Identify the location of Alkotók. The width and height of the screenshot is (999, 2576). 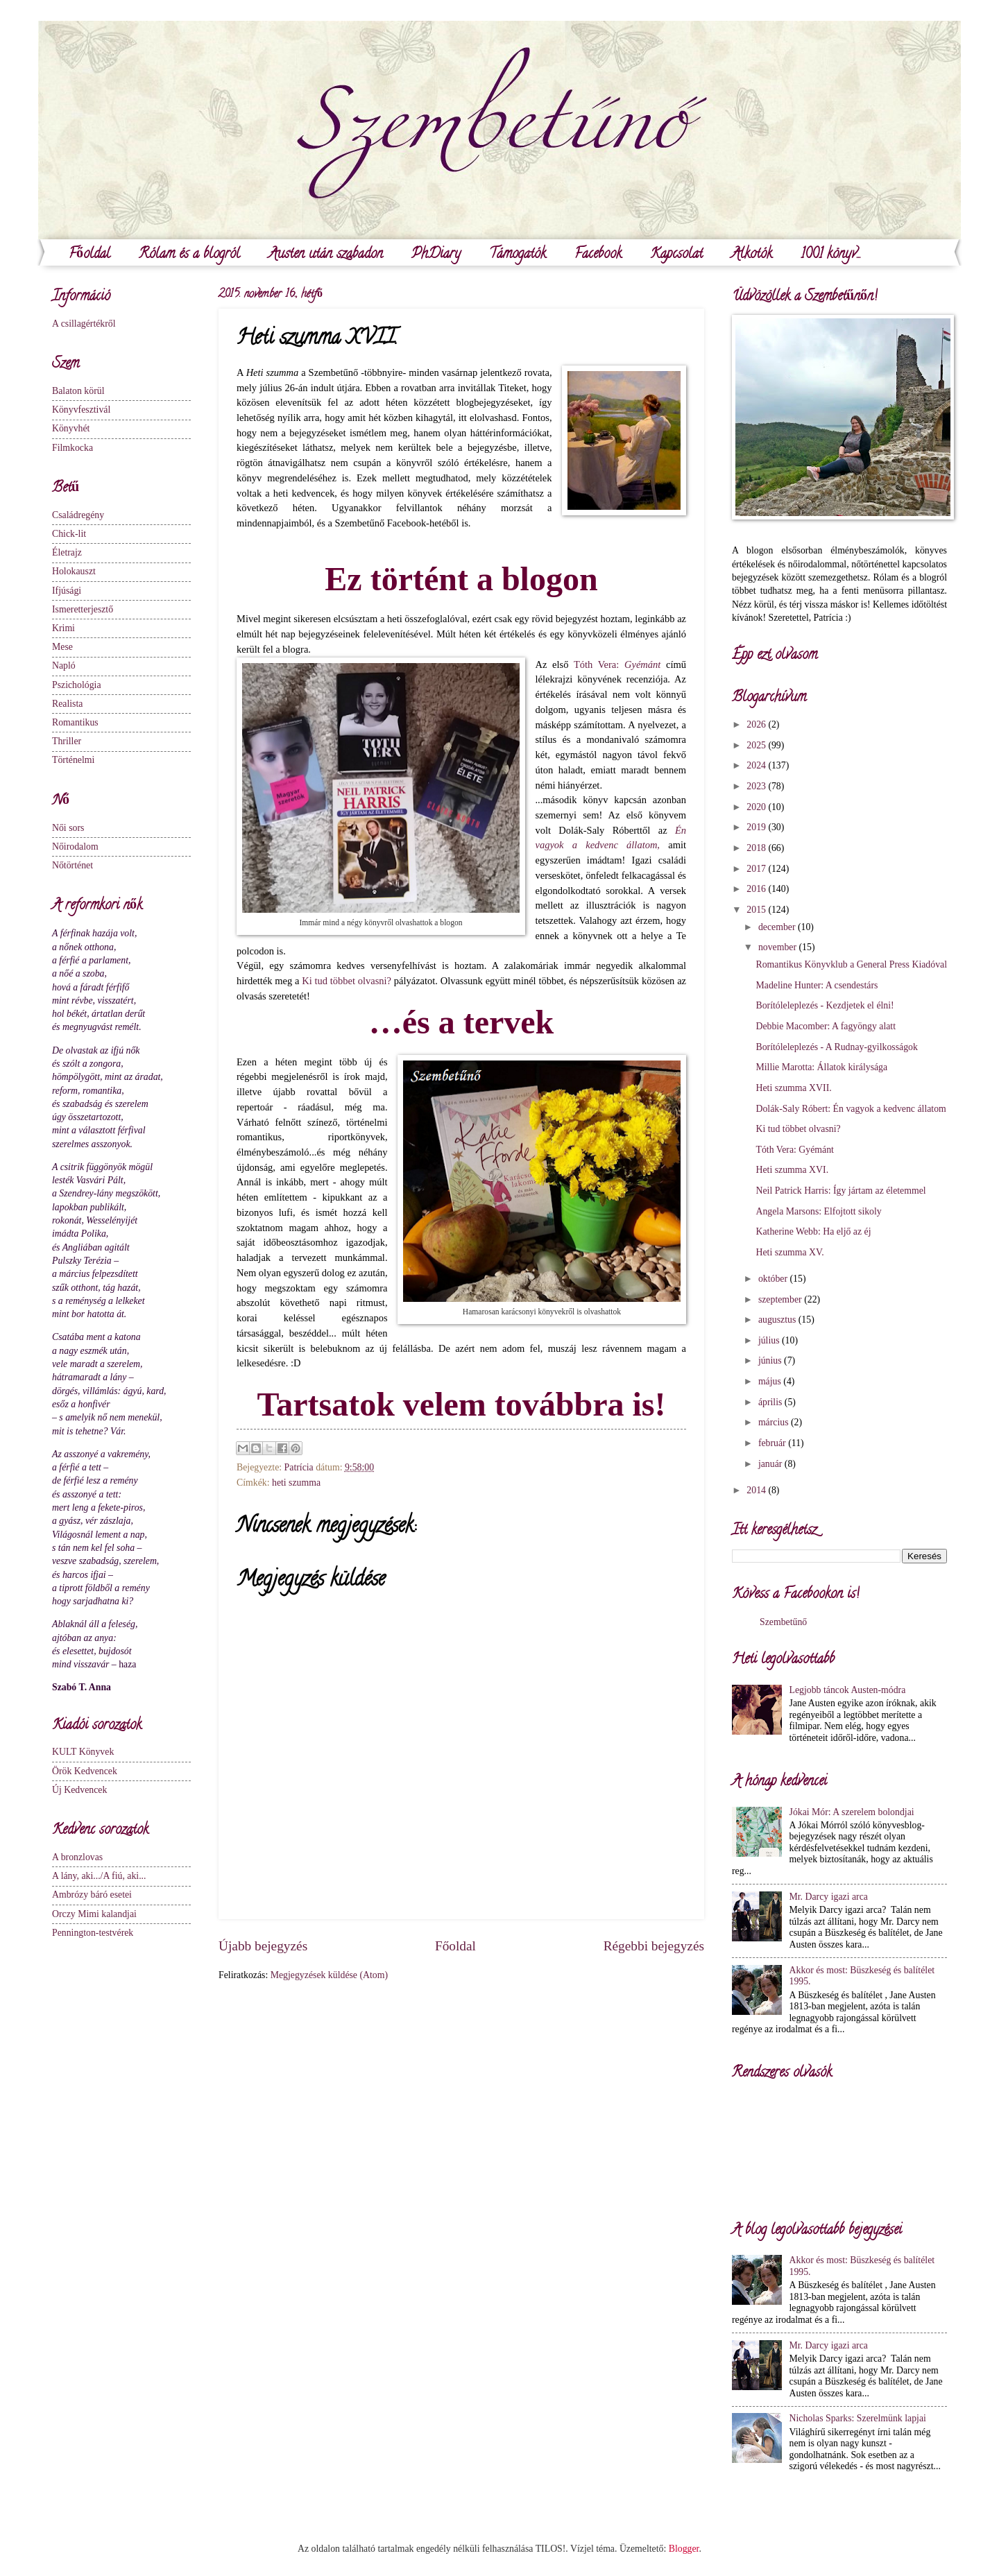
(751, 255).